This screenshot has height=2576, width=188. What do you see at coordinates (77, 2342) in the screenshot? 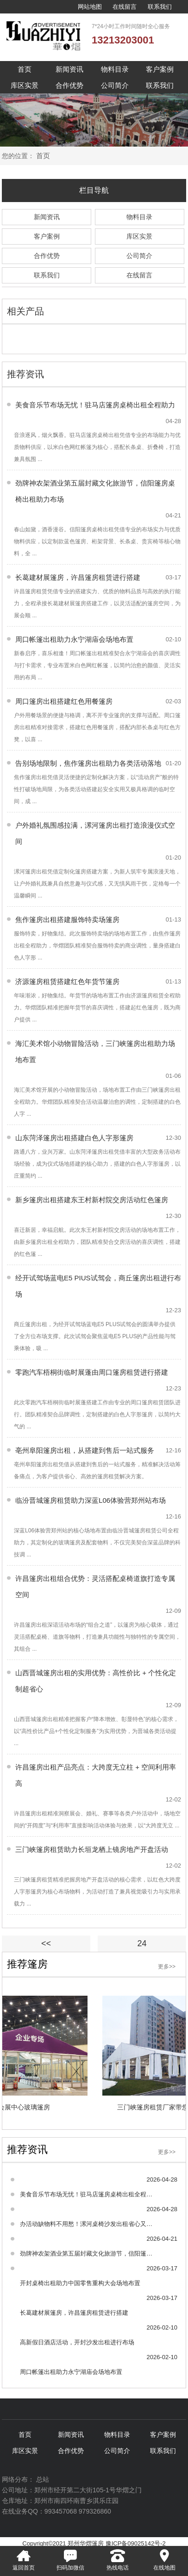
I see `高新假日酒店活动，开封沙发出租进行布场` at bounding box center [77, 2342].